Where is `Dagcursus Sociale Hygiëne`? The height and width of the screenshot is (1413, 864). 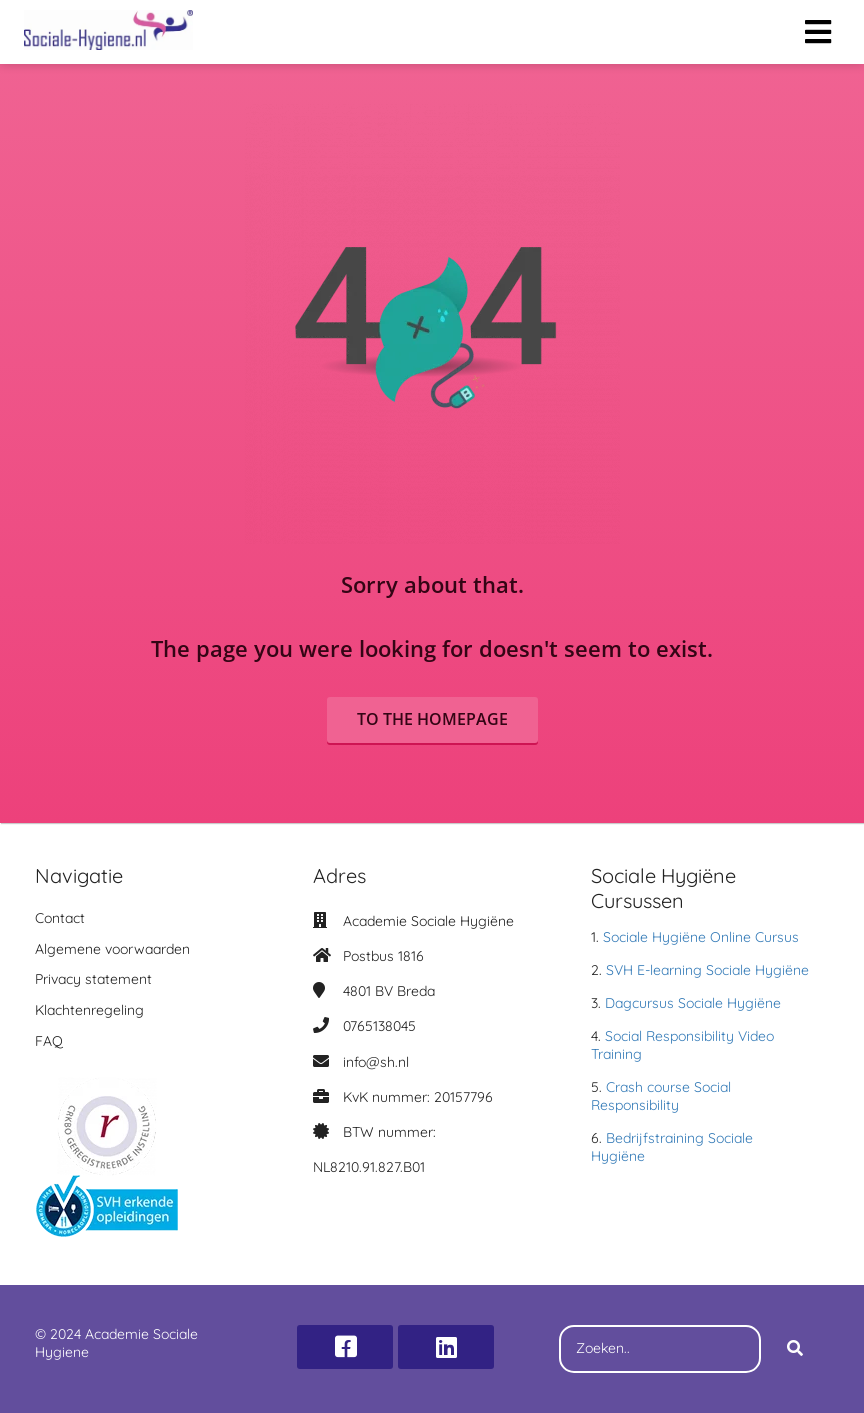
Dagcursus Sociale Hygiëne is located at coordinates (693, 1003).